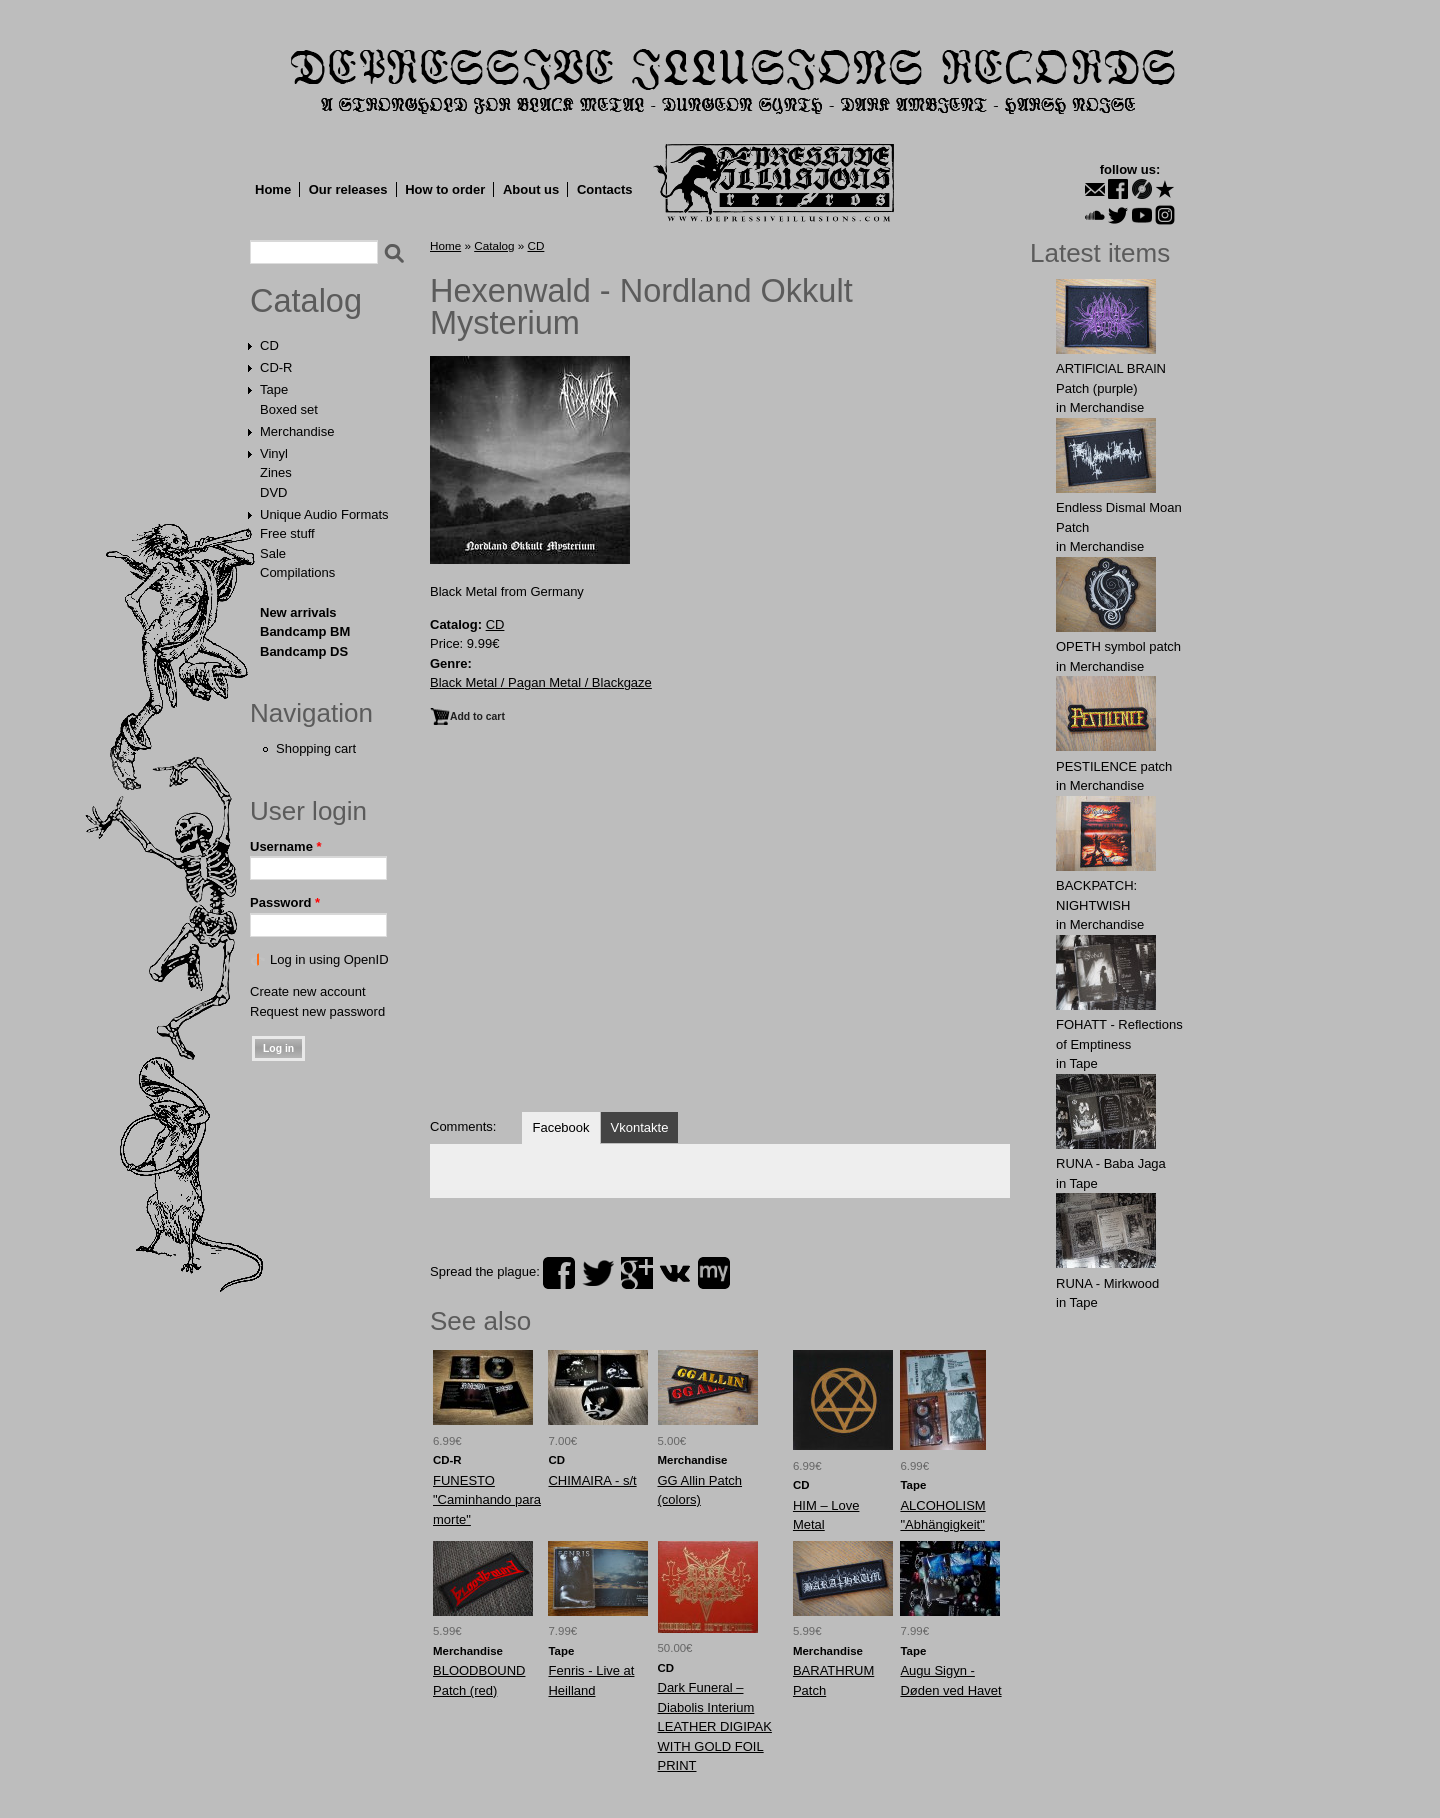 The image size is (1440, 1818). What do you see at coordinates (559, 1273) in the screenshot?
I see `facebook` at bounding box center [559, 1273].